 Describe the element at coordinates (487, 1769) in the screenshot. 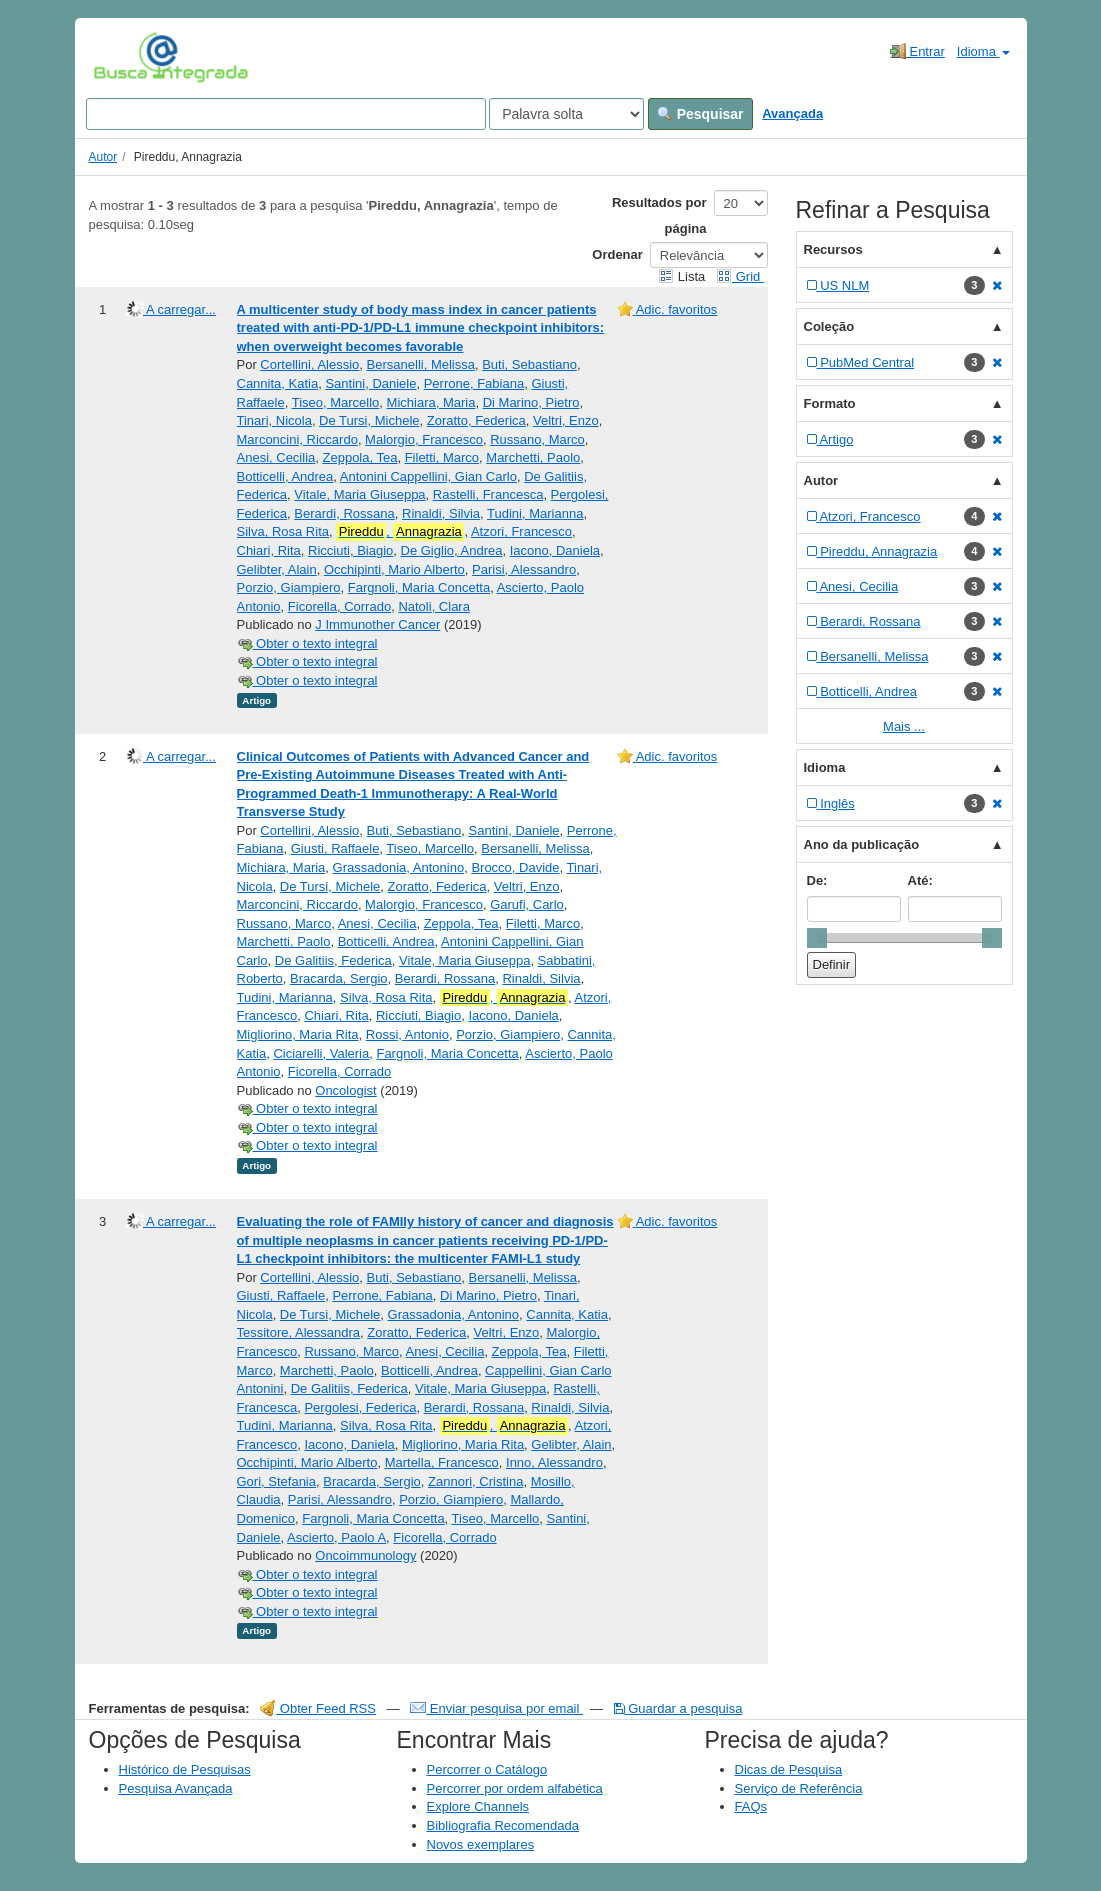

I see `Percorrer o Catálogo` at that location.